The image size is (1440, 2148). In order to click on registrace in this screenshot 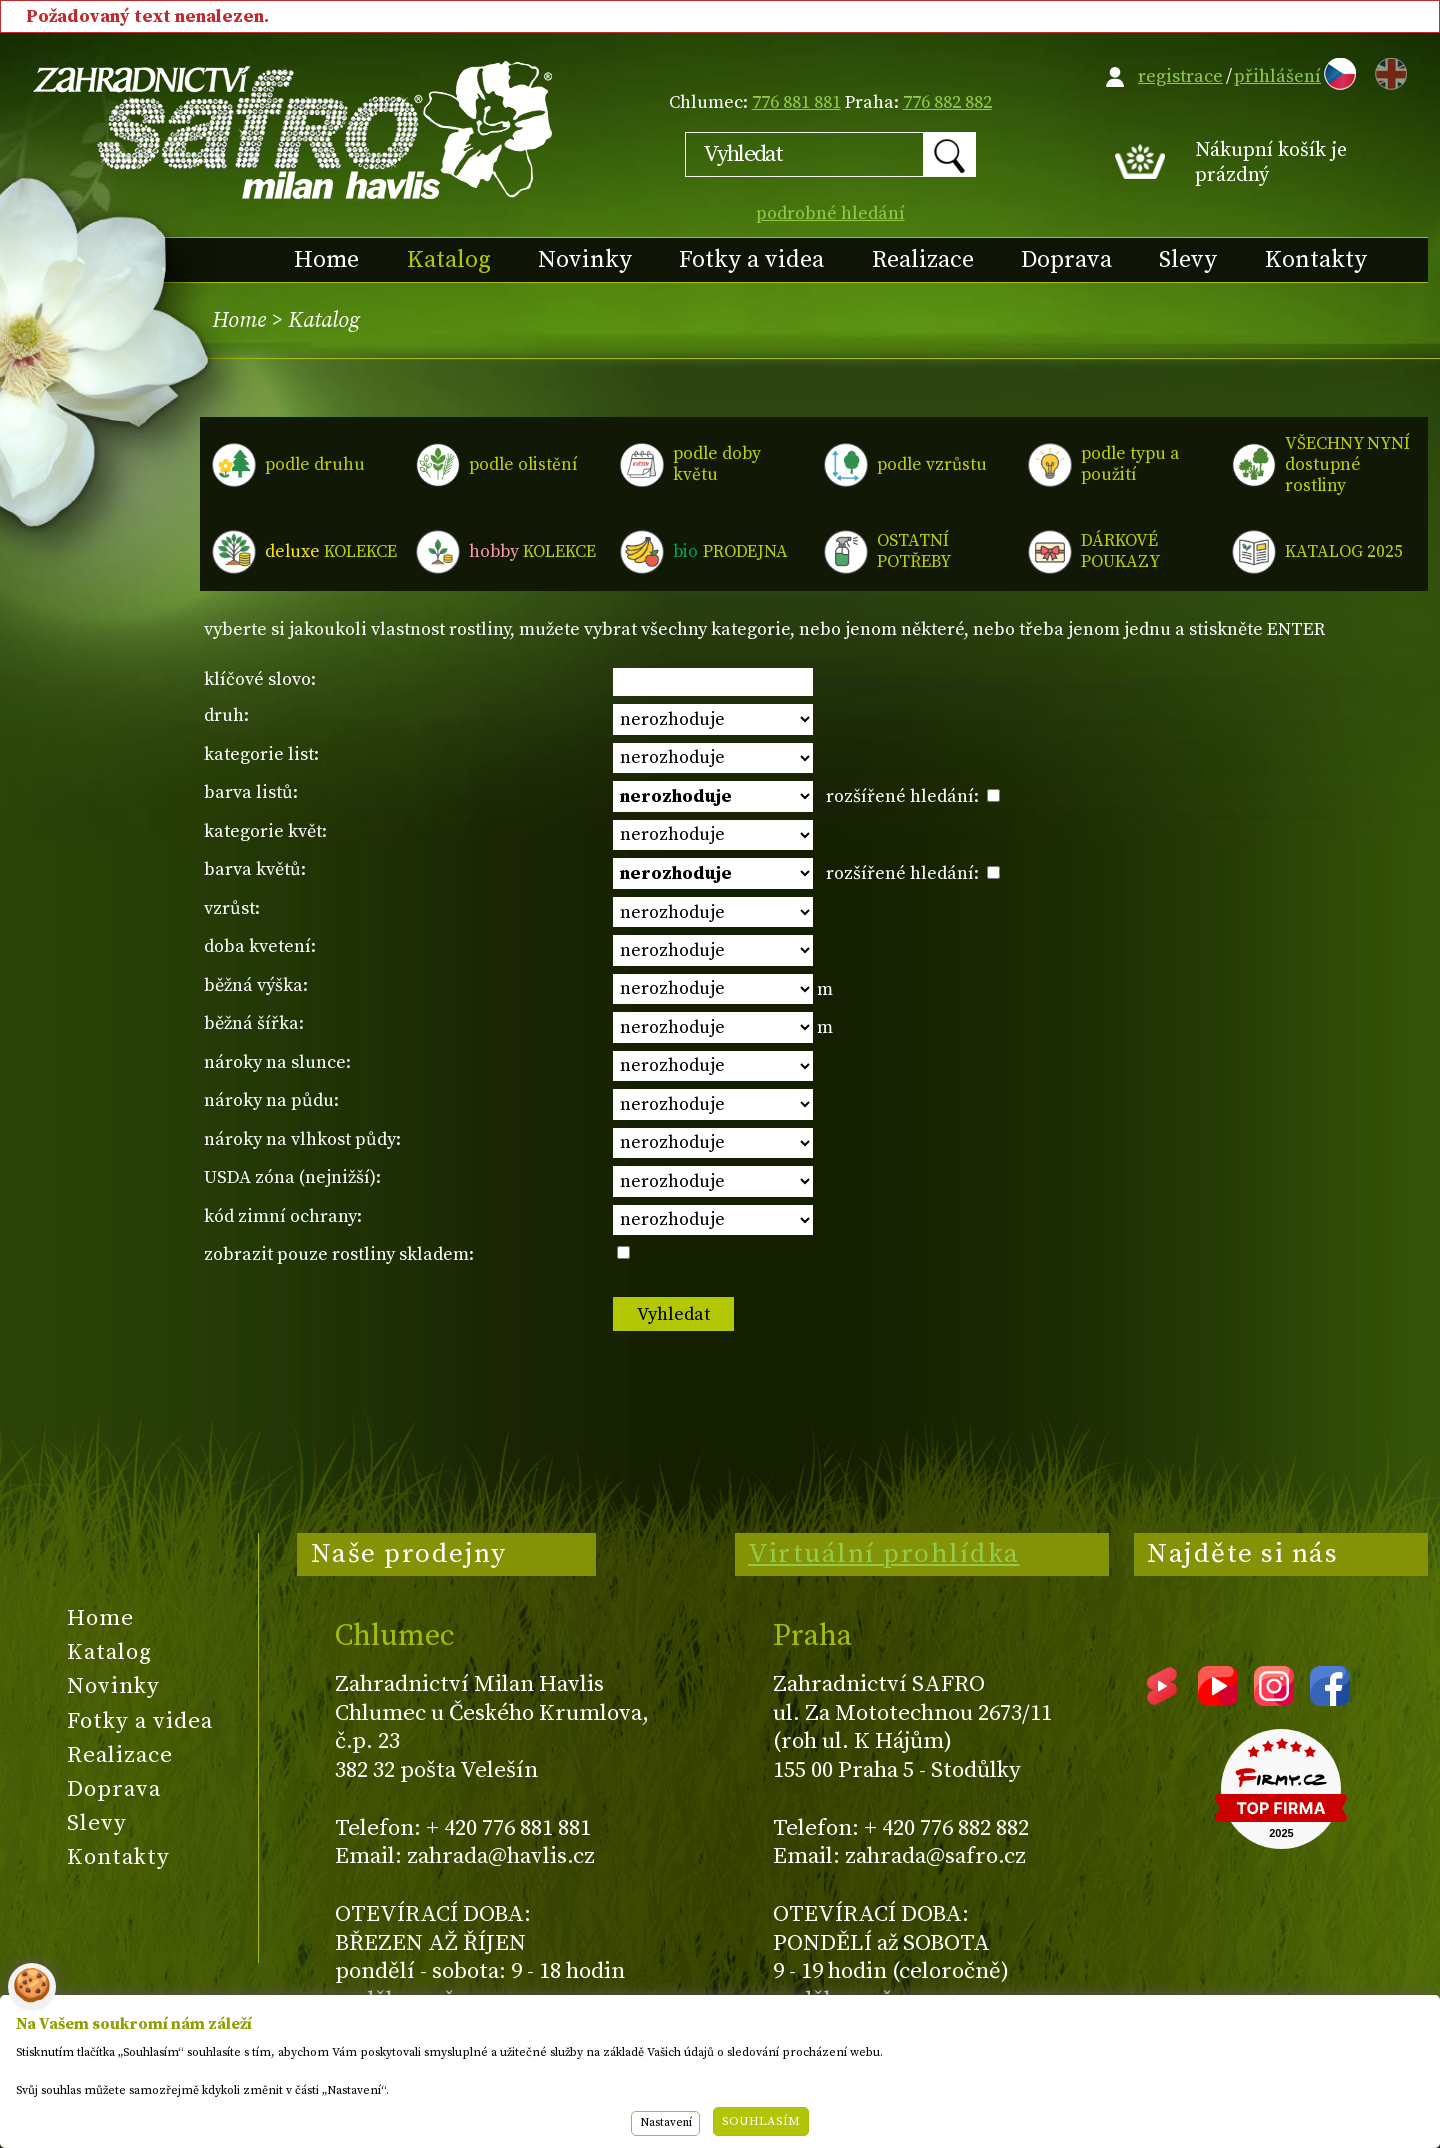, I will do `click(1180, 76)`.